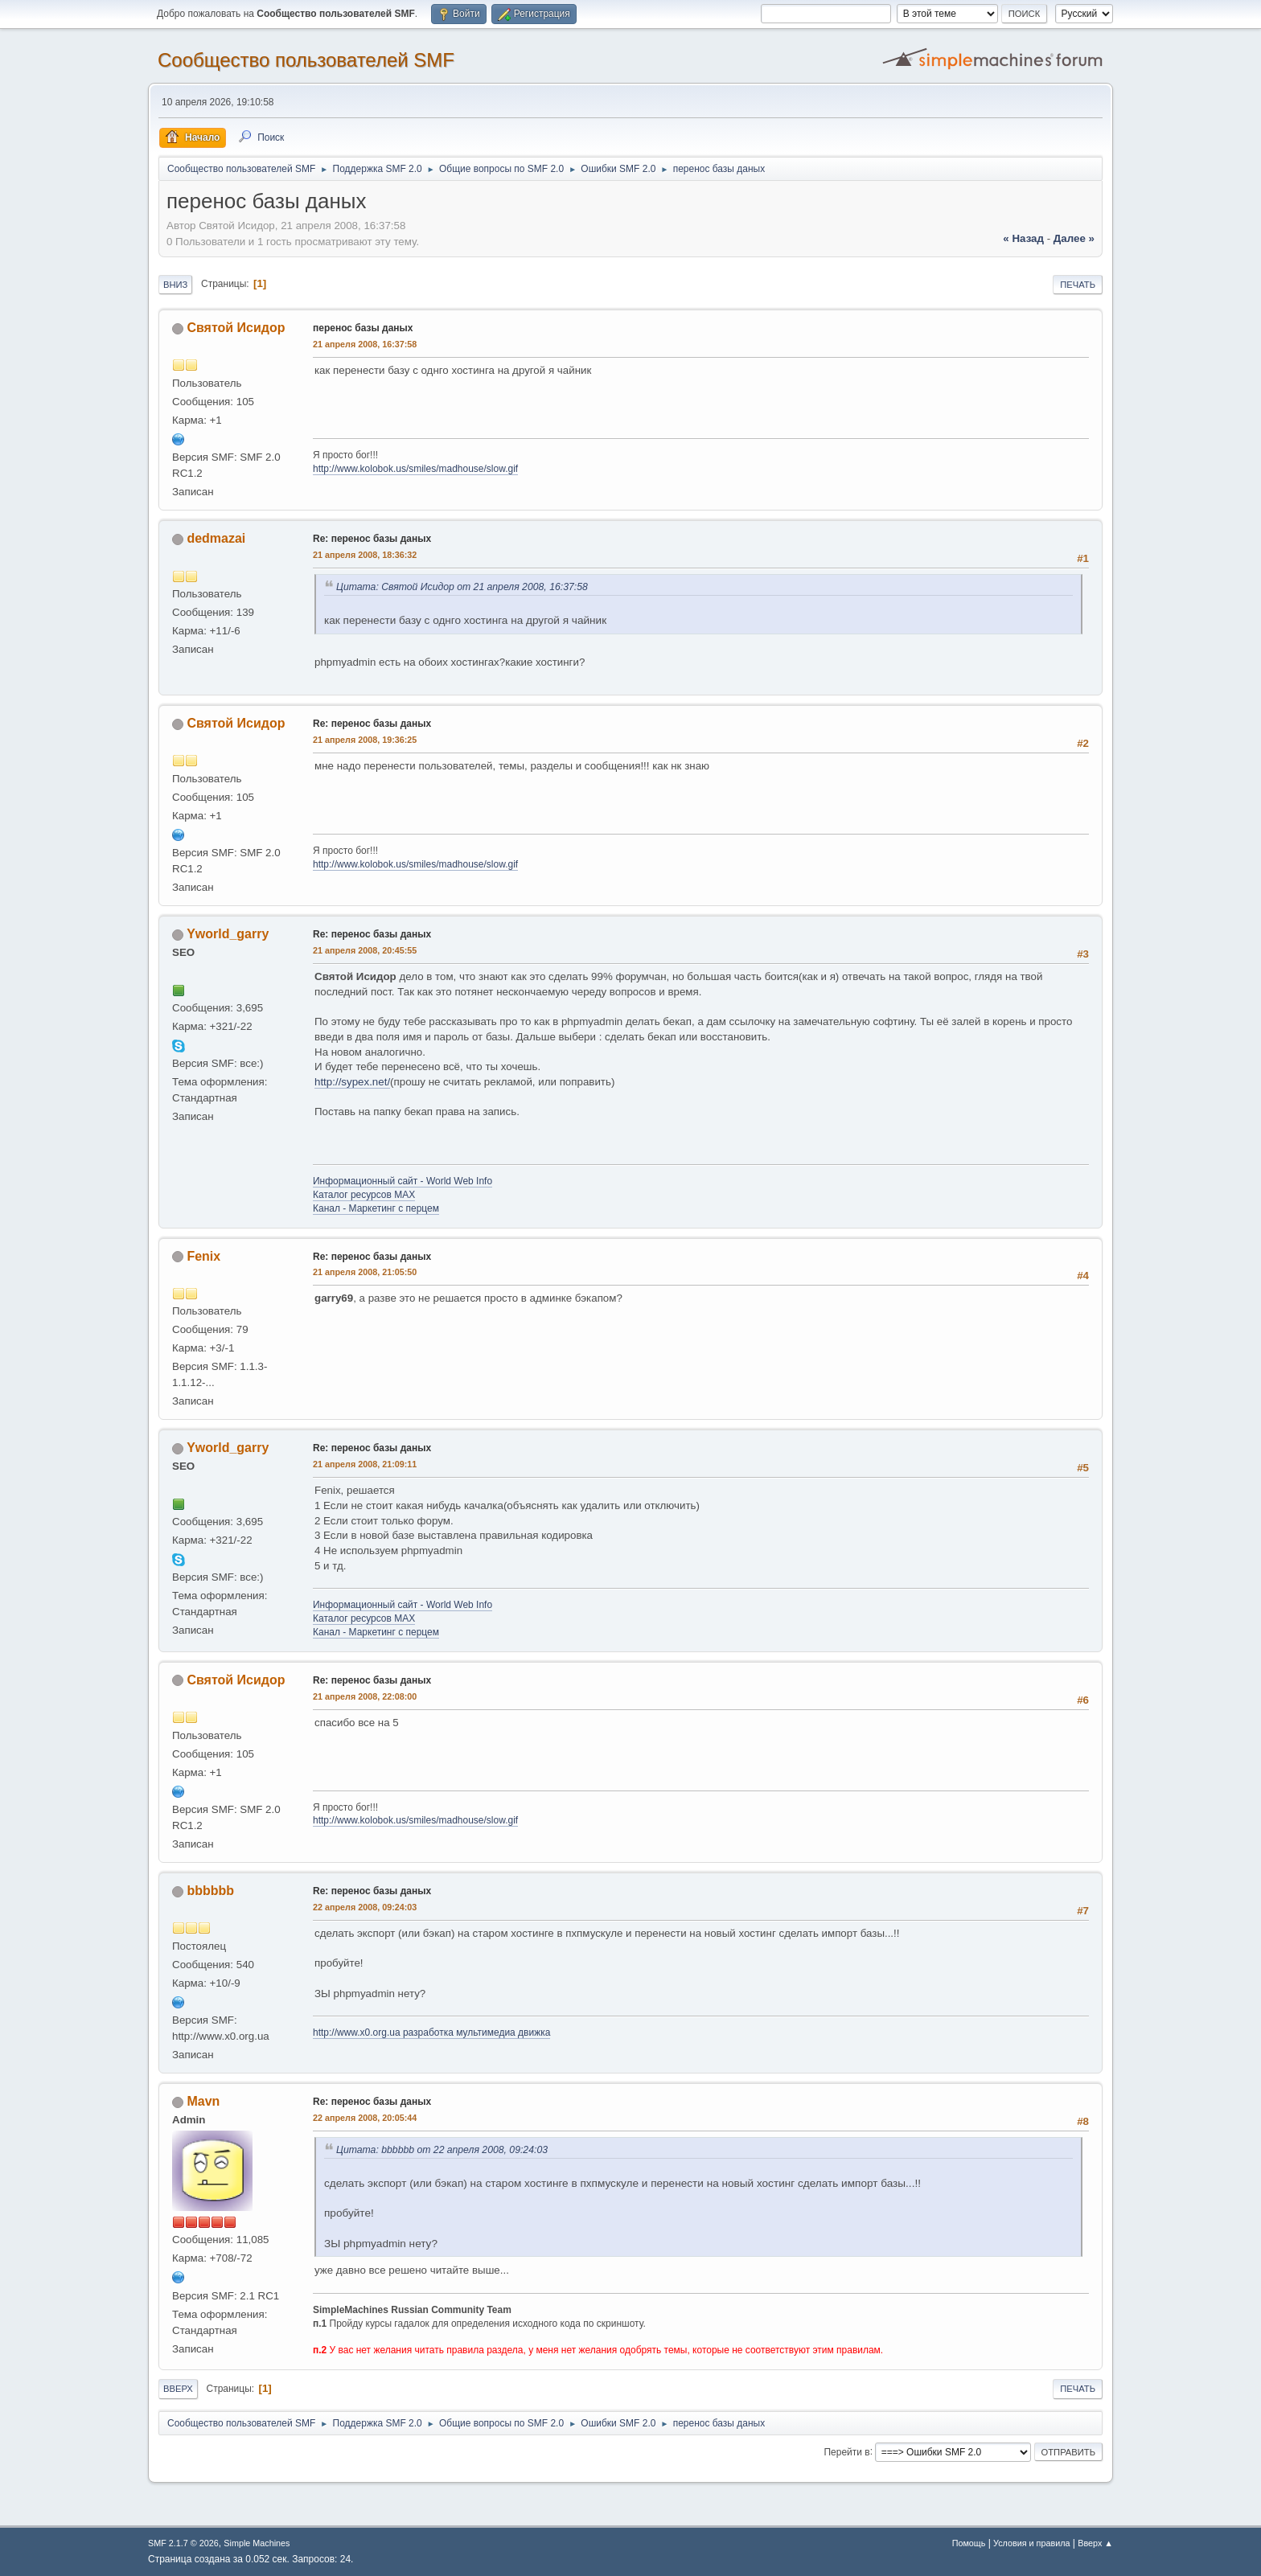 The width and height of the screenshot is (1261, 2576). What do you see at coordinates (969, 2543) in the screenshot?
I see `Помощь` at bounding box center [969, 2543].